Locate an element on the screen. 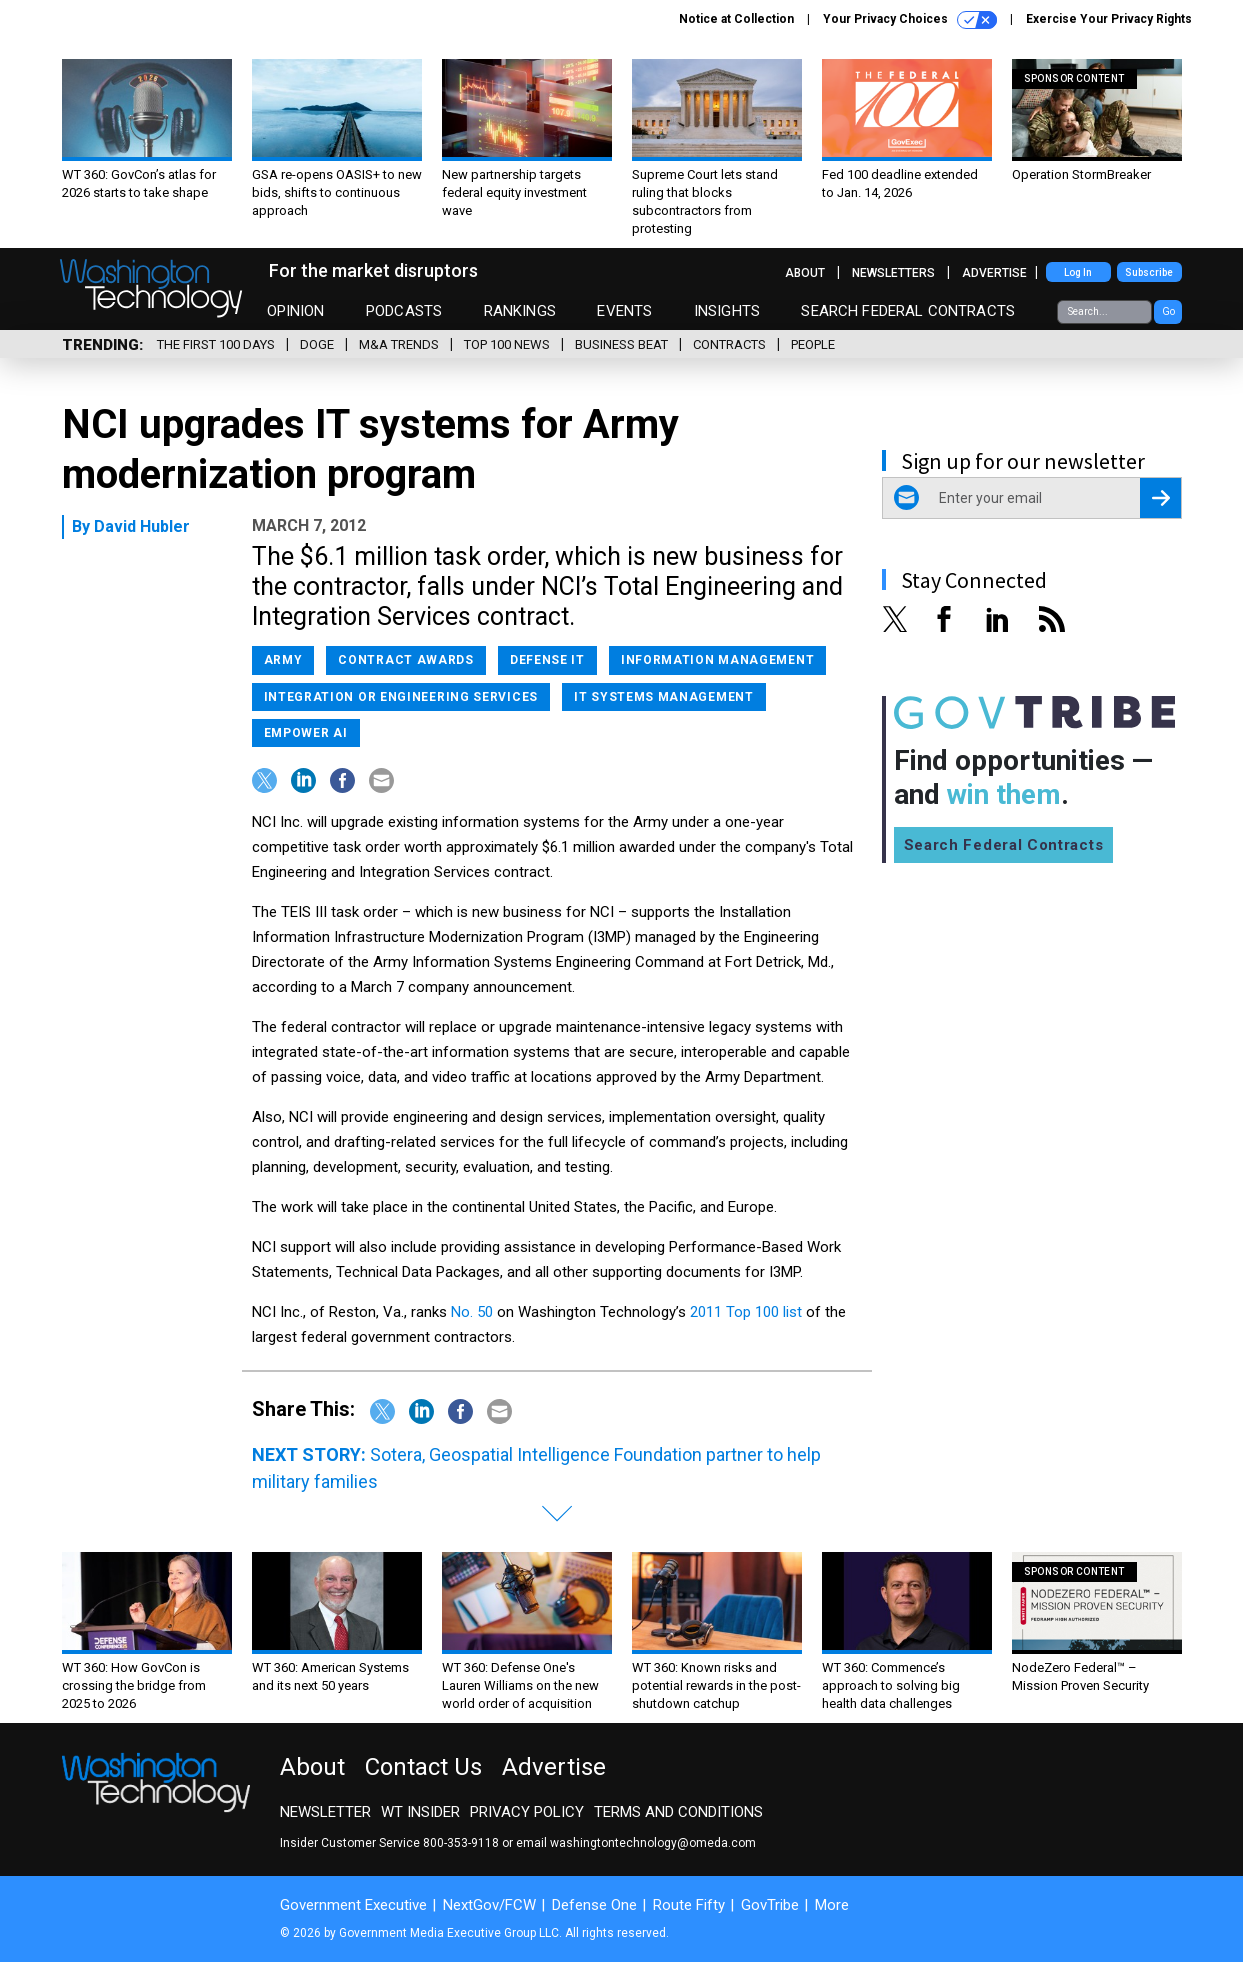 Image resolution: width=1243 pixels, height=1962 pixels. [Register for Newsletter (Opens a Dialog)] is located at coordinates (1160, 498).